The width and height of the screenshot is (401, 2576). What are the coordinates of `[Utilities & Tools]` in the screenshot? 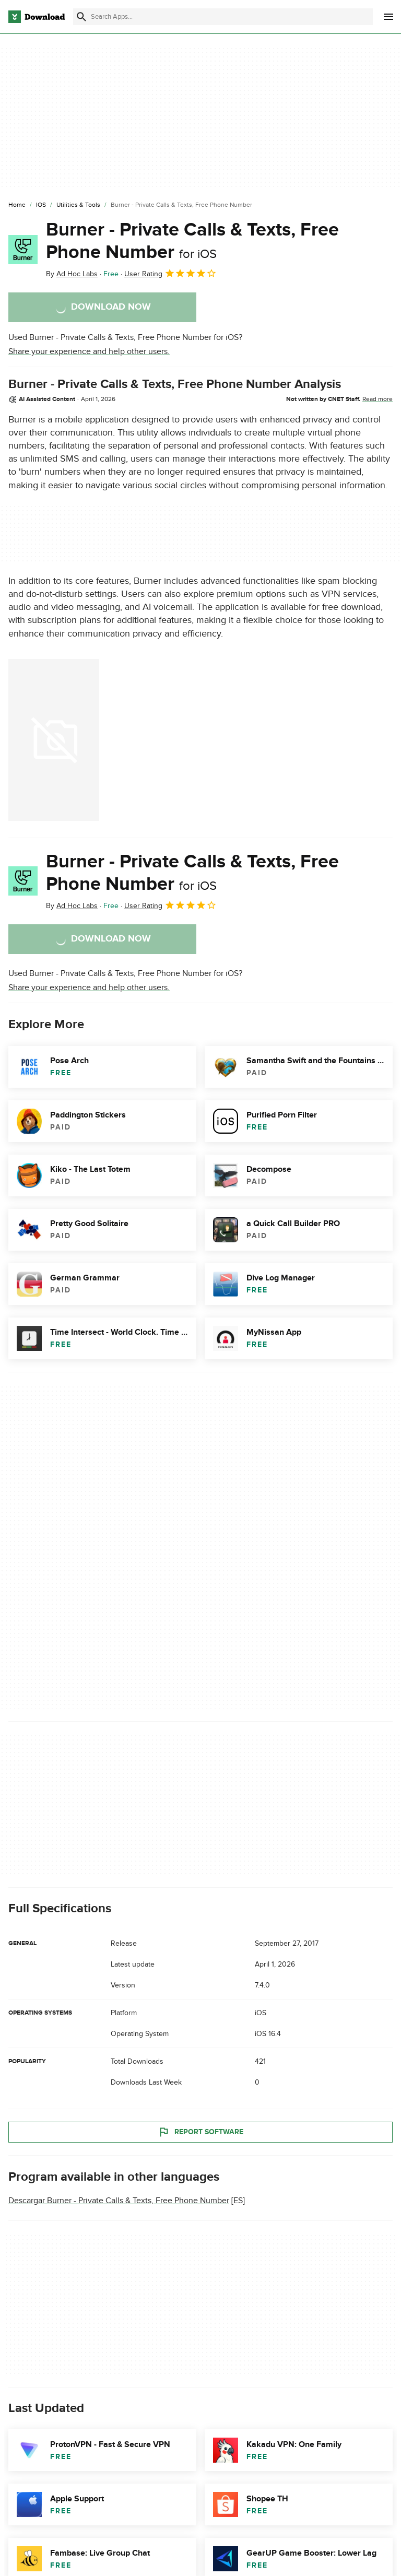 It's located at (78, 205).